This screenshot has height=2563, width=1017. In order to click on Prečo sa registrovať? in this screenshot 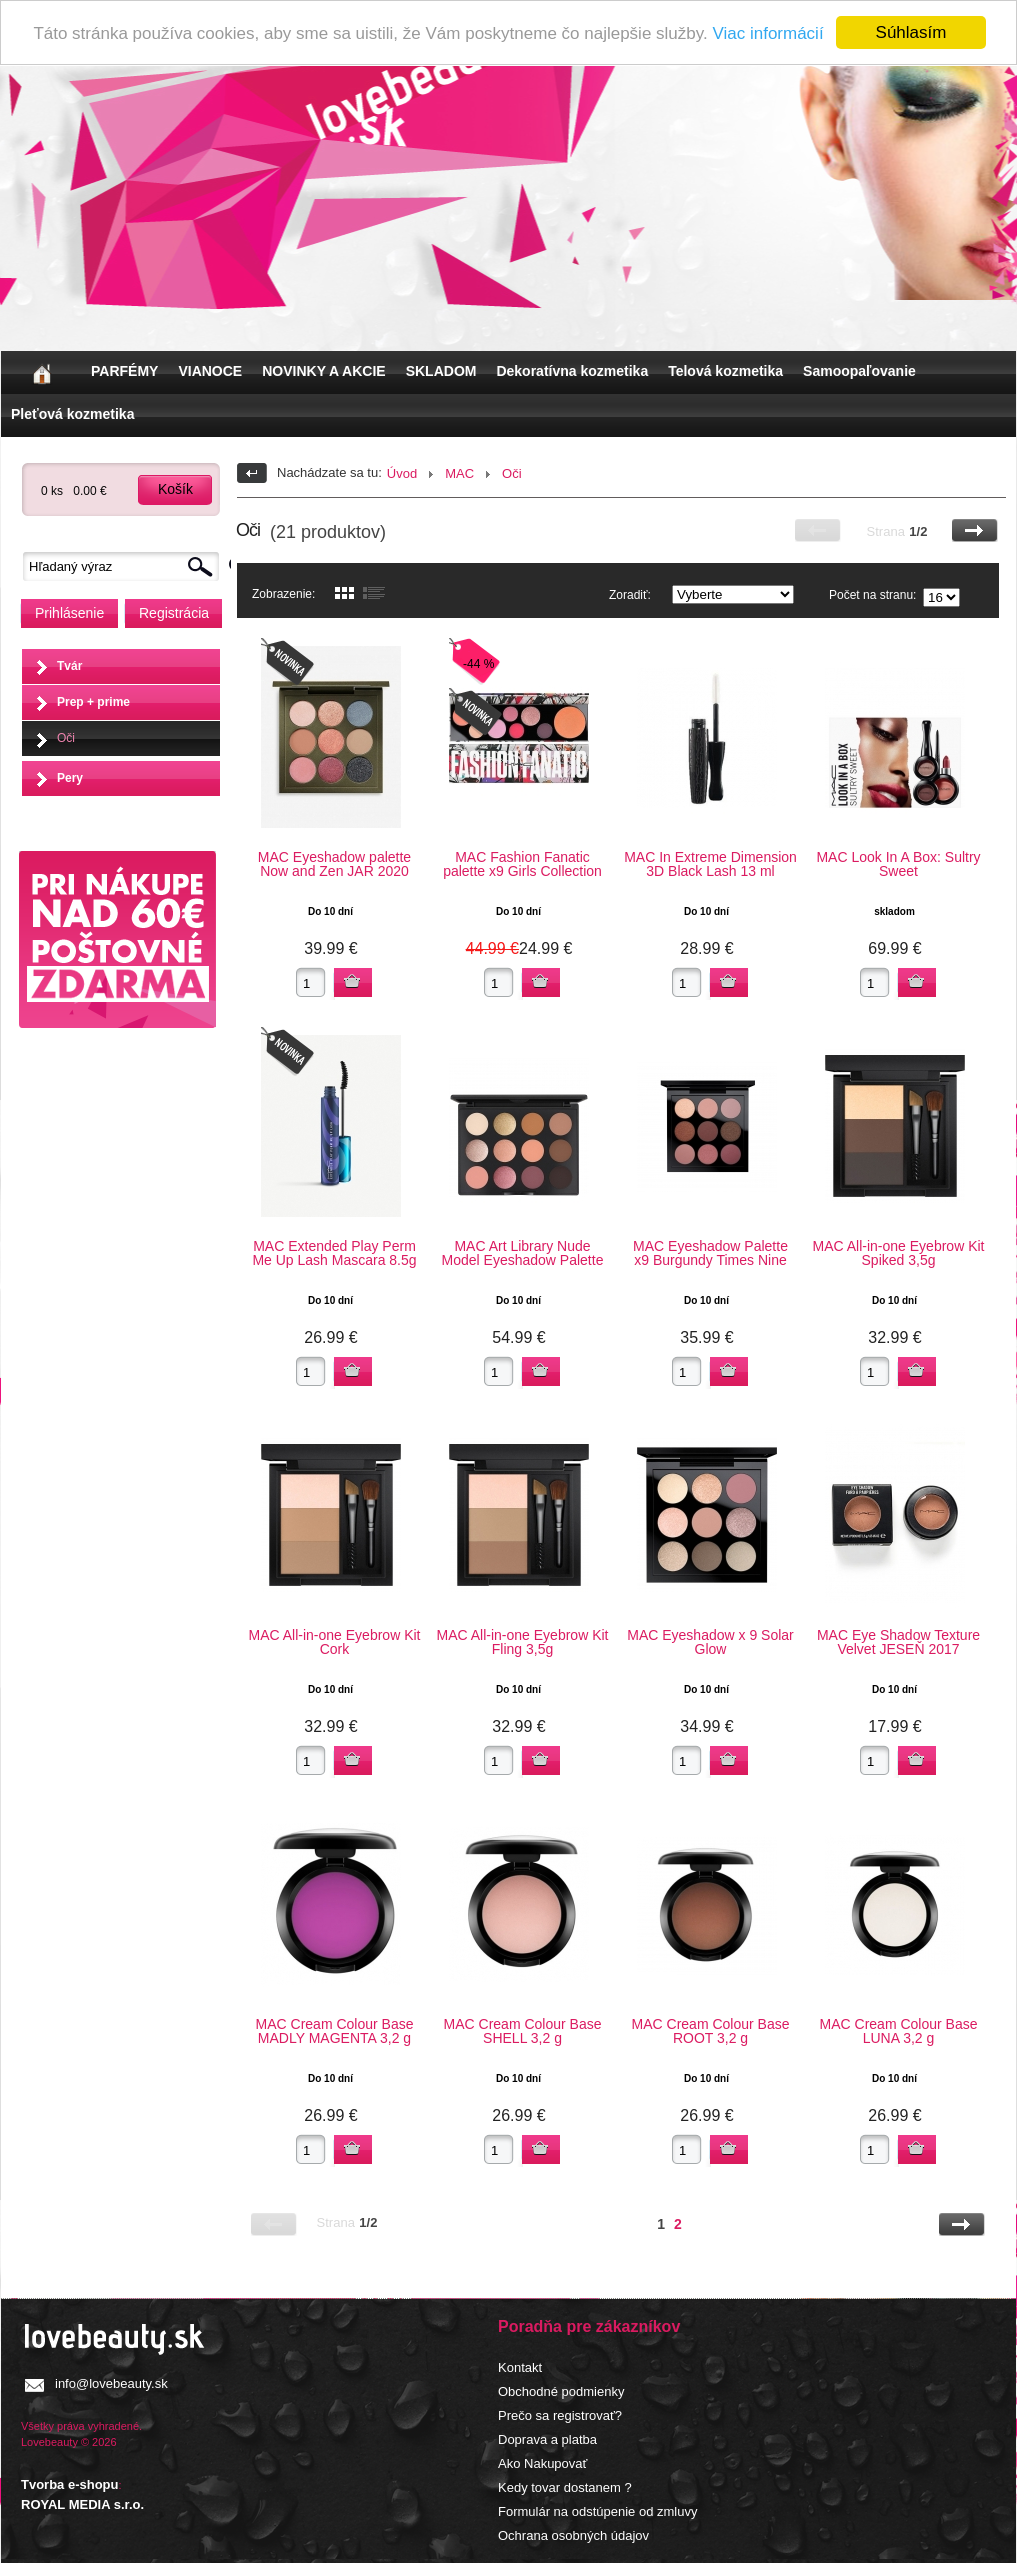, I will do `click(560, 2415)`.